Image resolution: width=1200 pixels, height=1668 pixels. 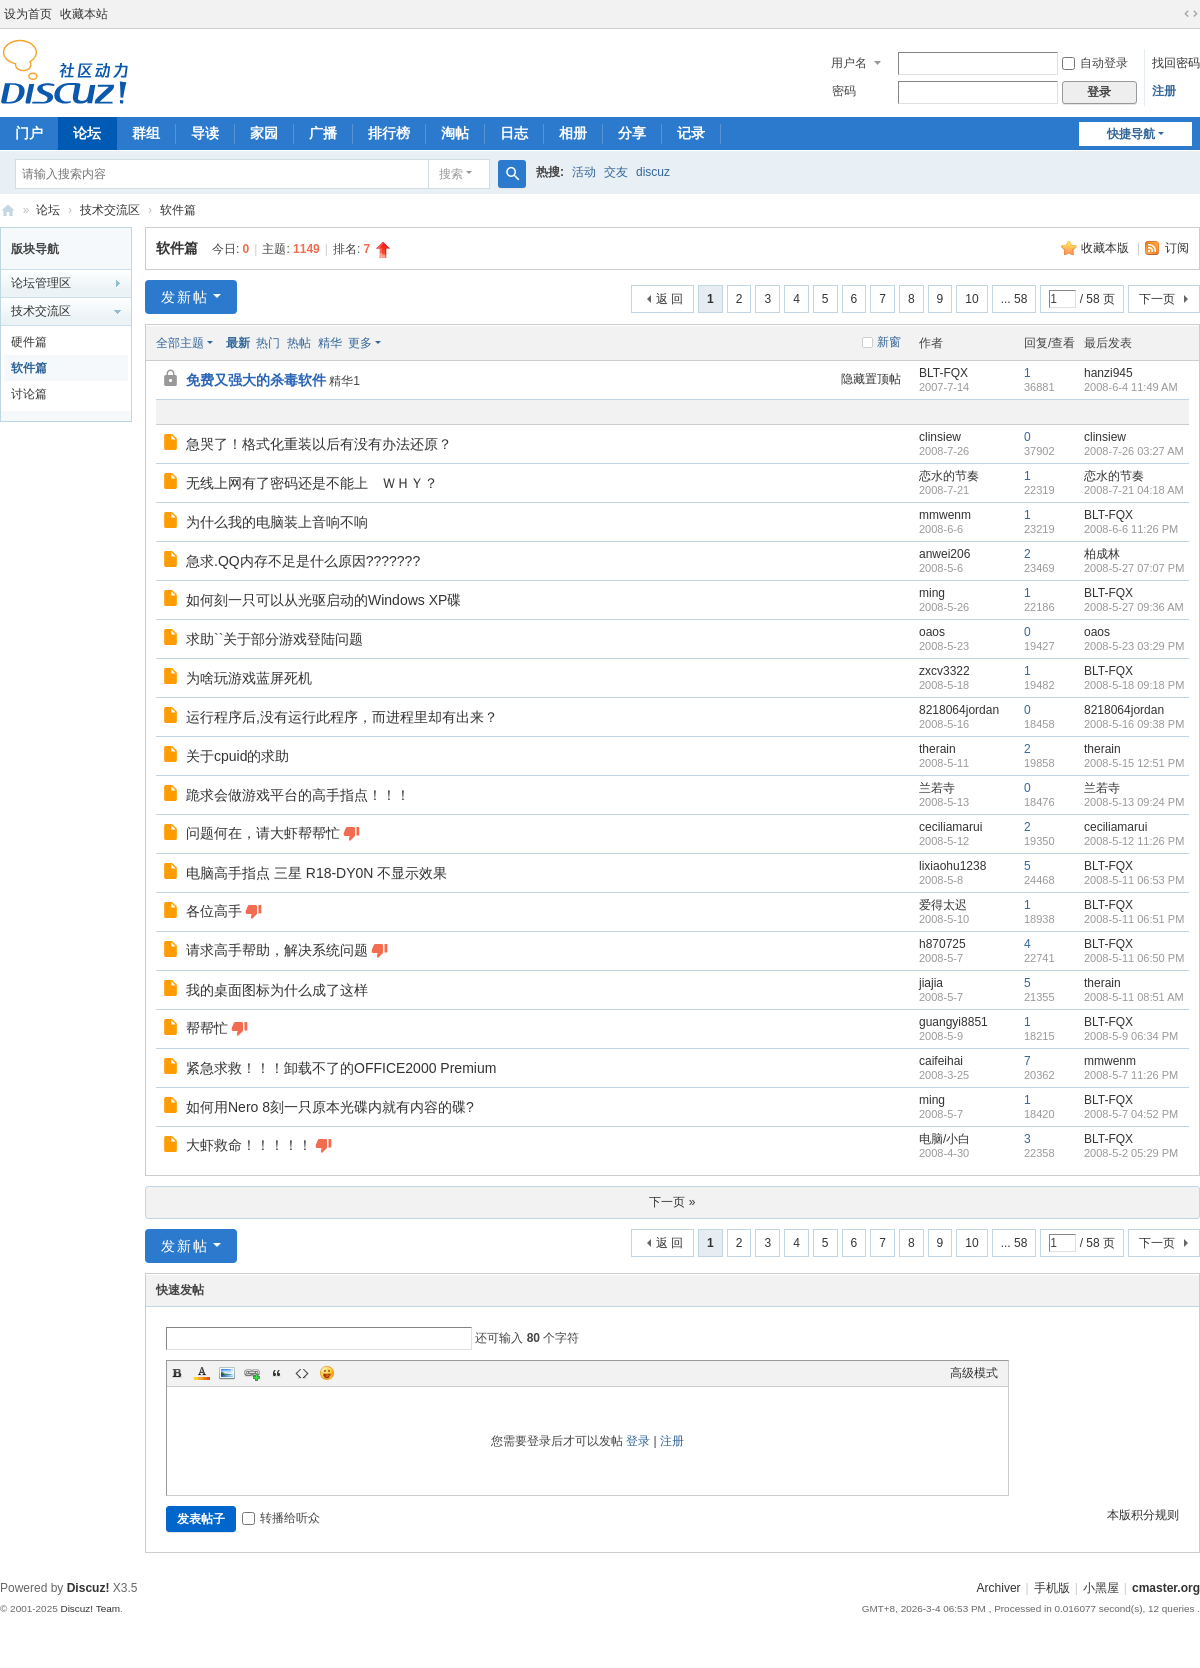 What do you see at coordinates (952, 866) in the screenshot?
I see `lixiaohu1238` at bounding box center [952, 866].